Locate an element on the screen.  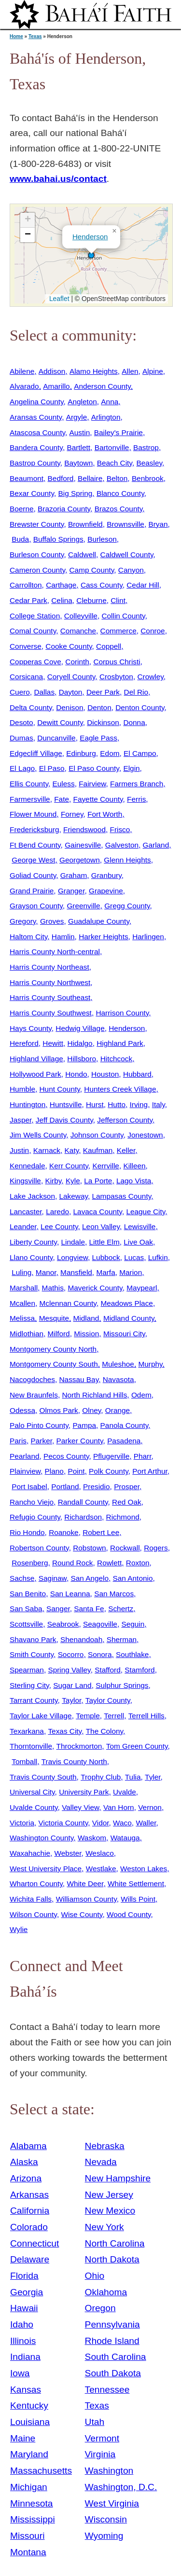
Burleson County is located at coordinates (37, 554).